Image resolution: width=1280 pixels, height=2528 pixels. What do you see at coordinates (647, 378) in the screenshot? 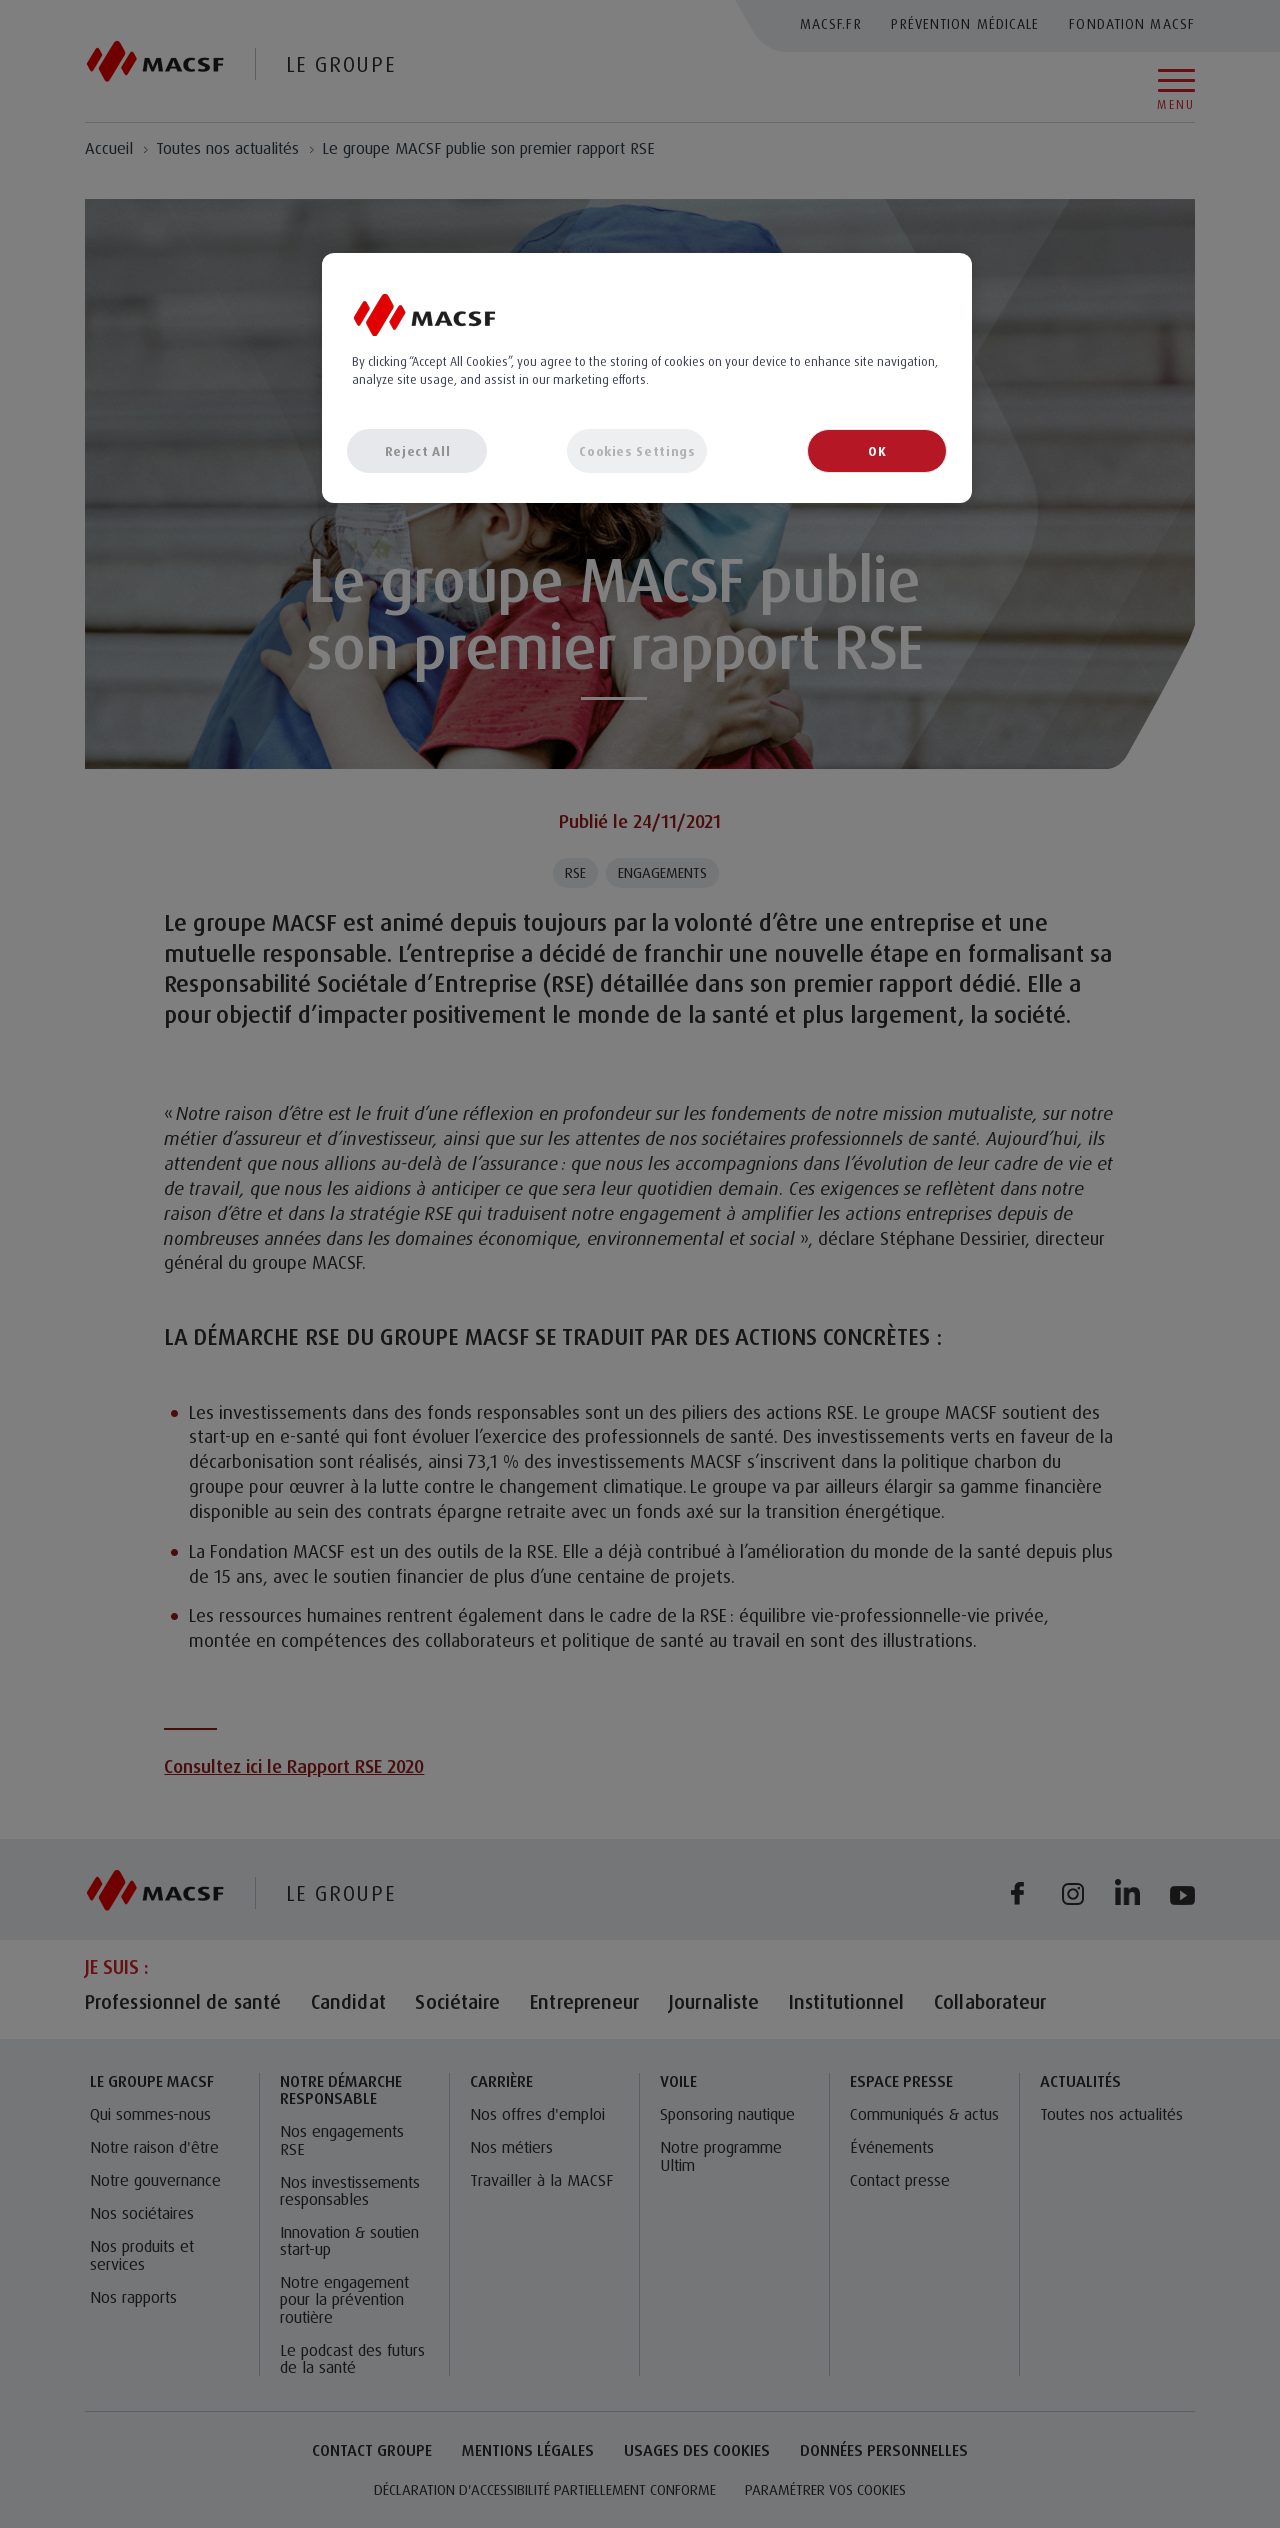
I see `[region]` at bounding box center [647, 378].